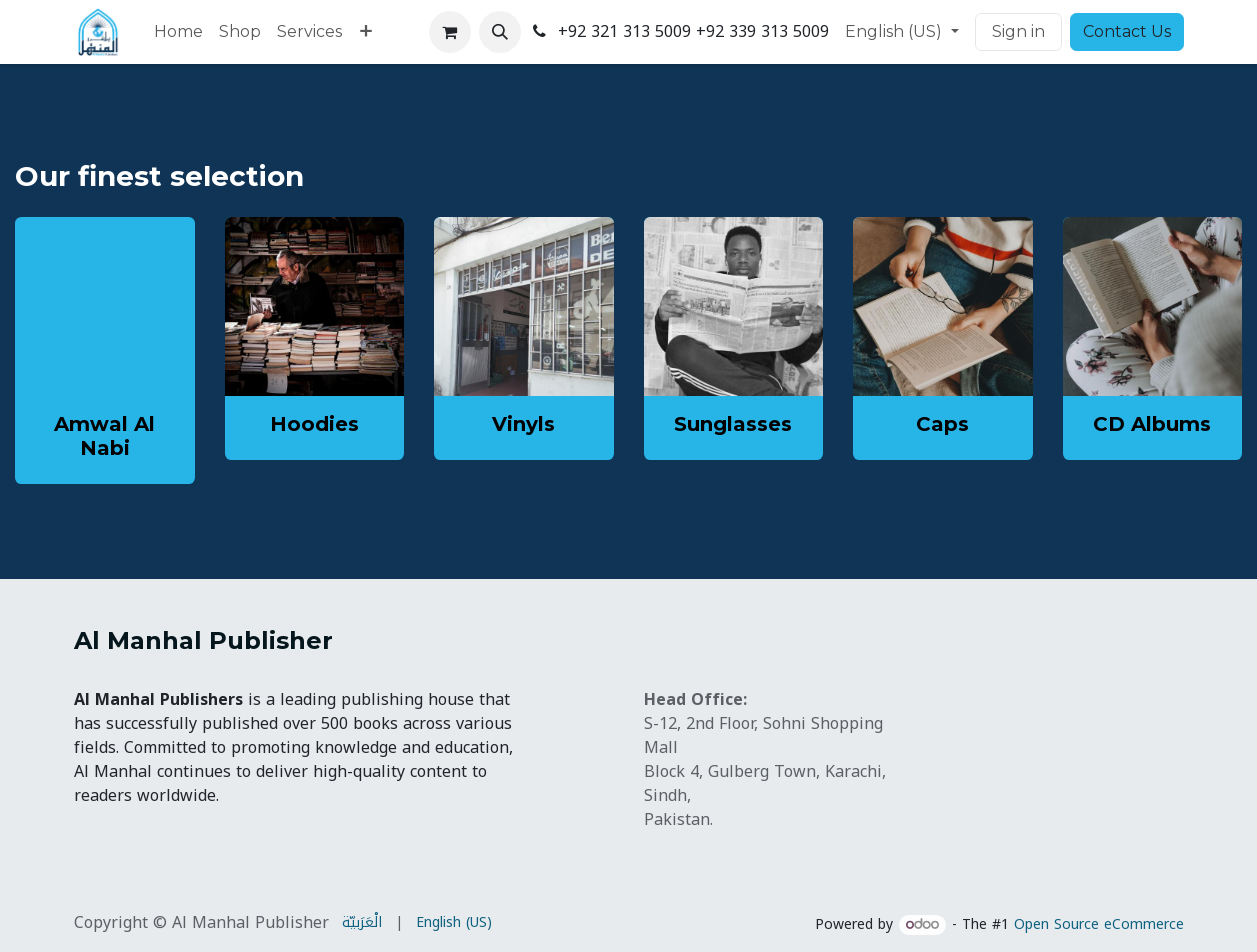  I want to click on Hoodies, so click(314, 424).